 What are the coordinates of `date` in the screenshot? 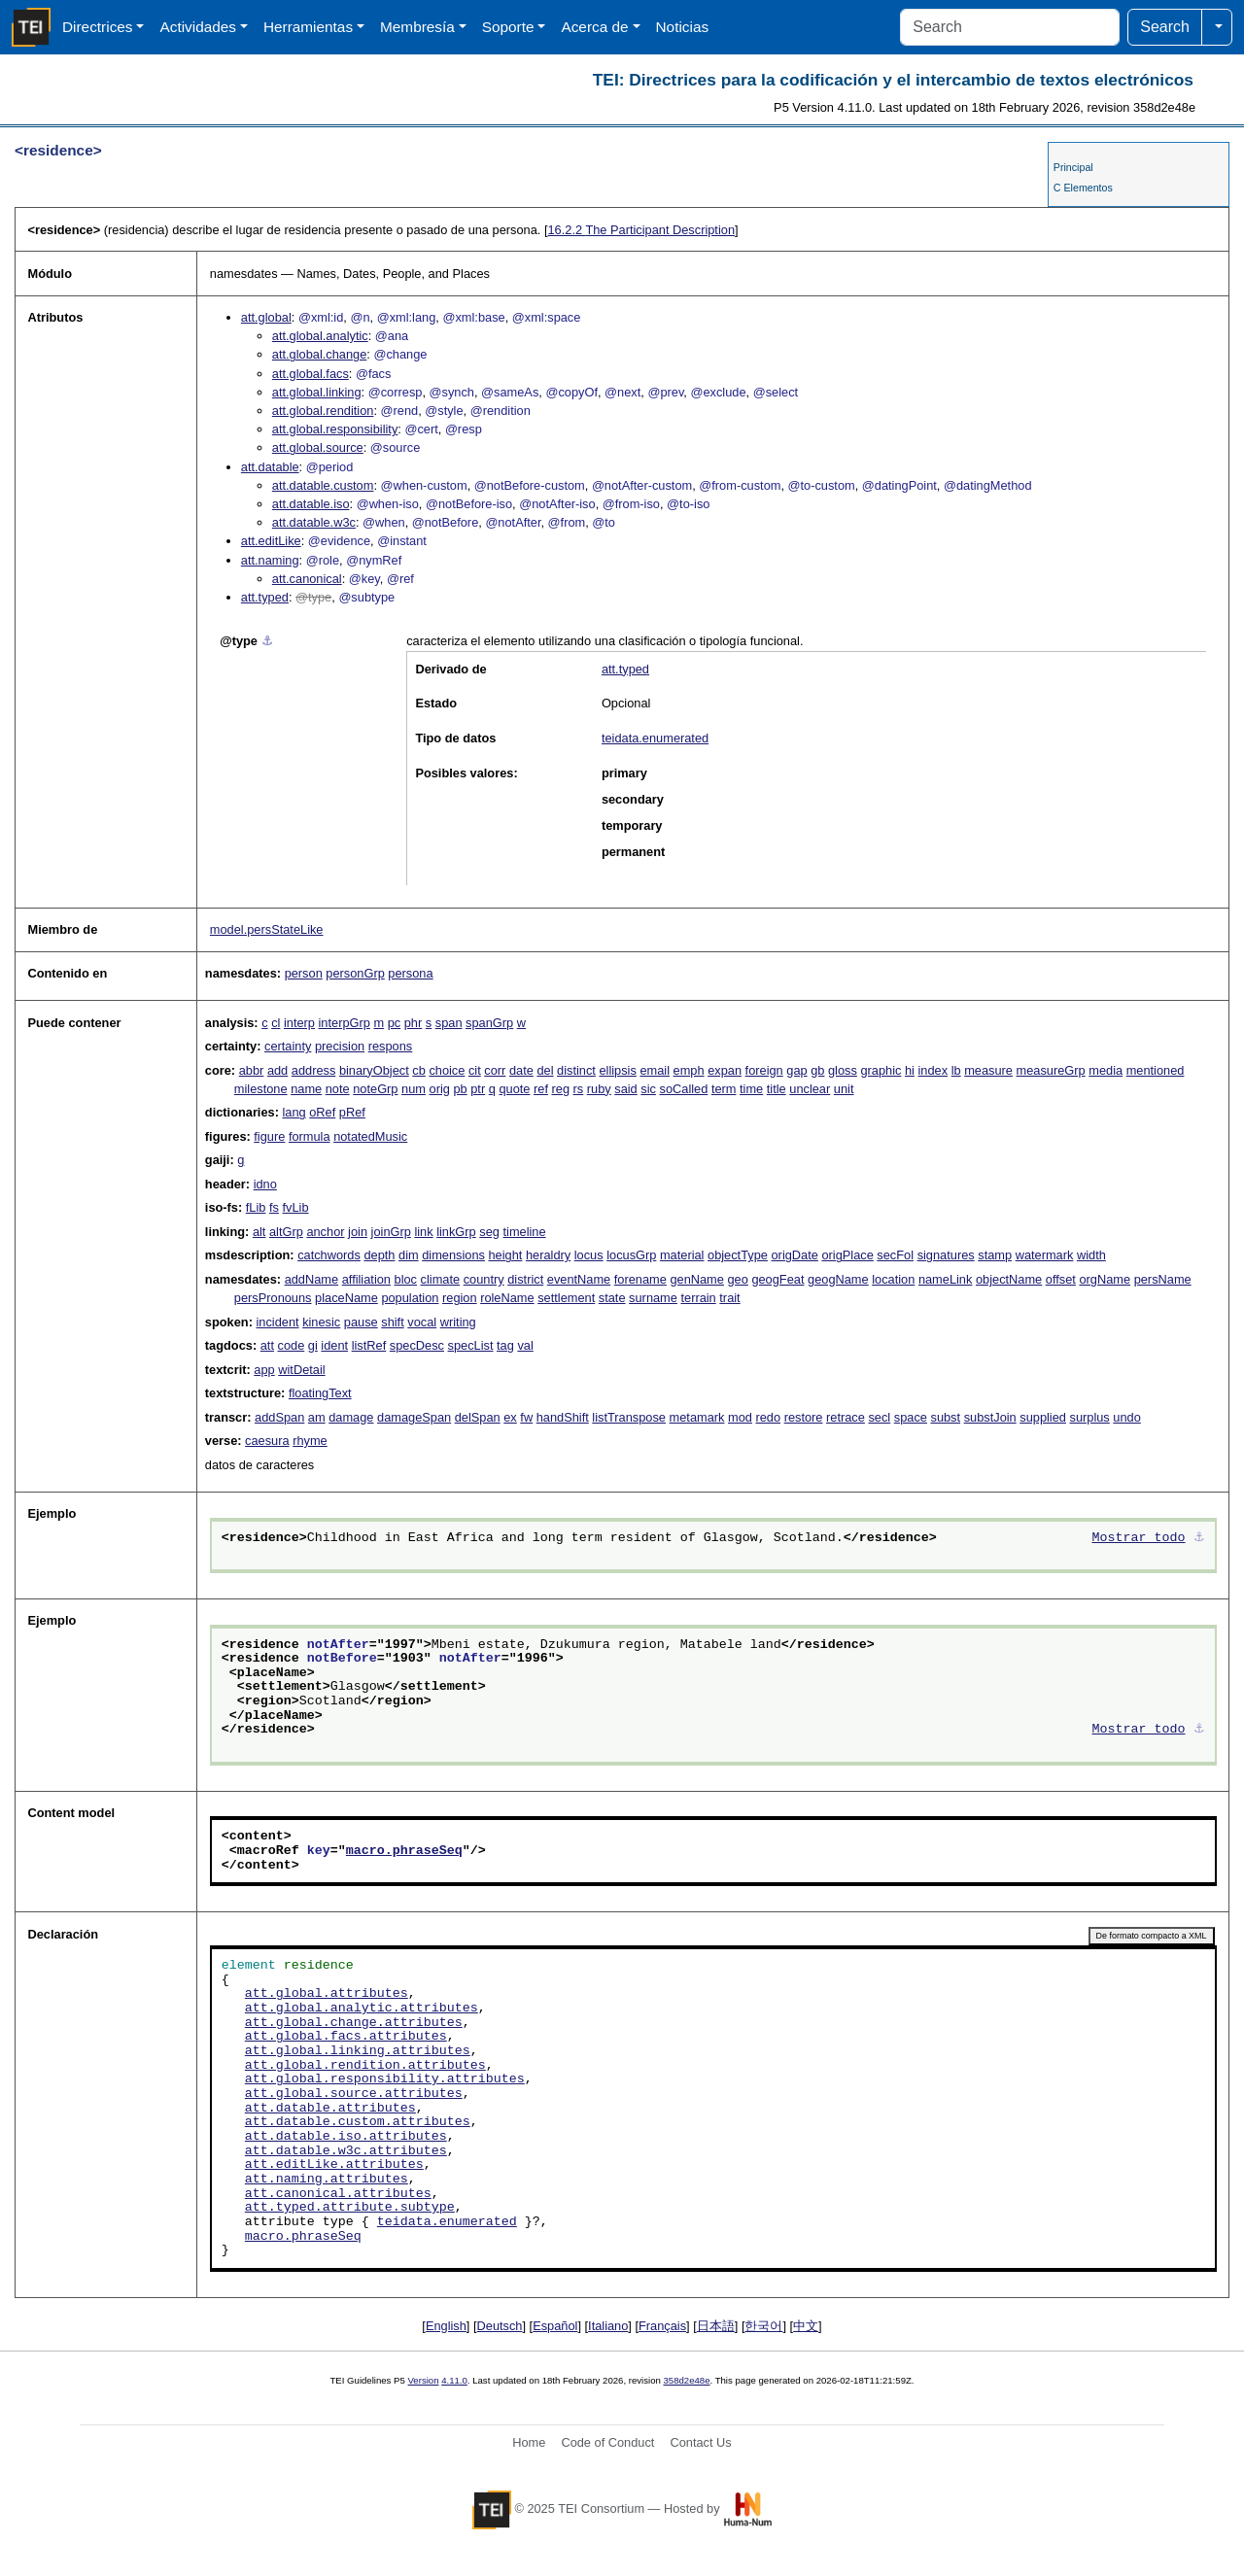 It's located at (521, 1070).